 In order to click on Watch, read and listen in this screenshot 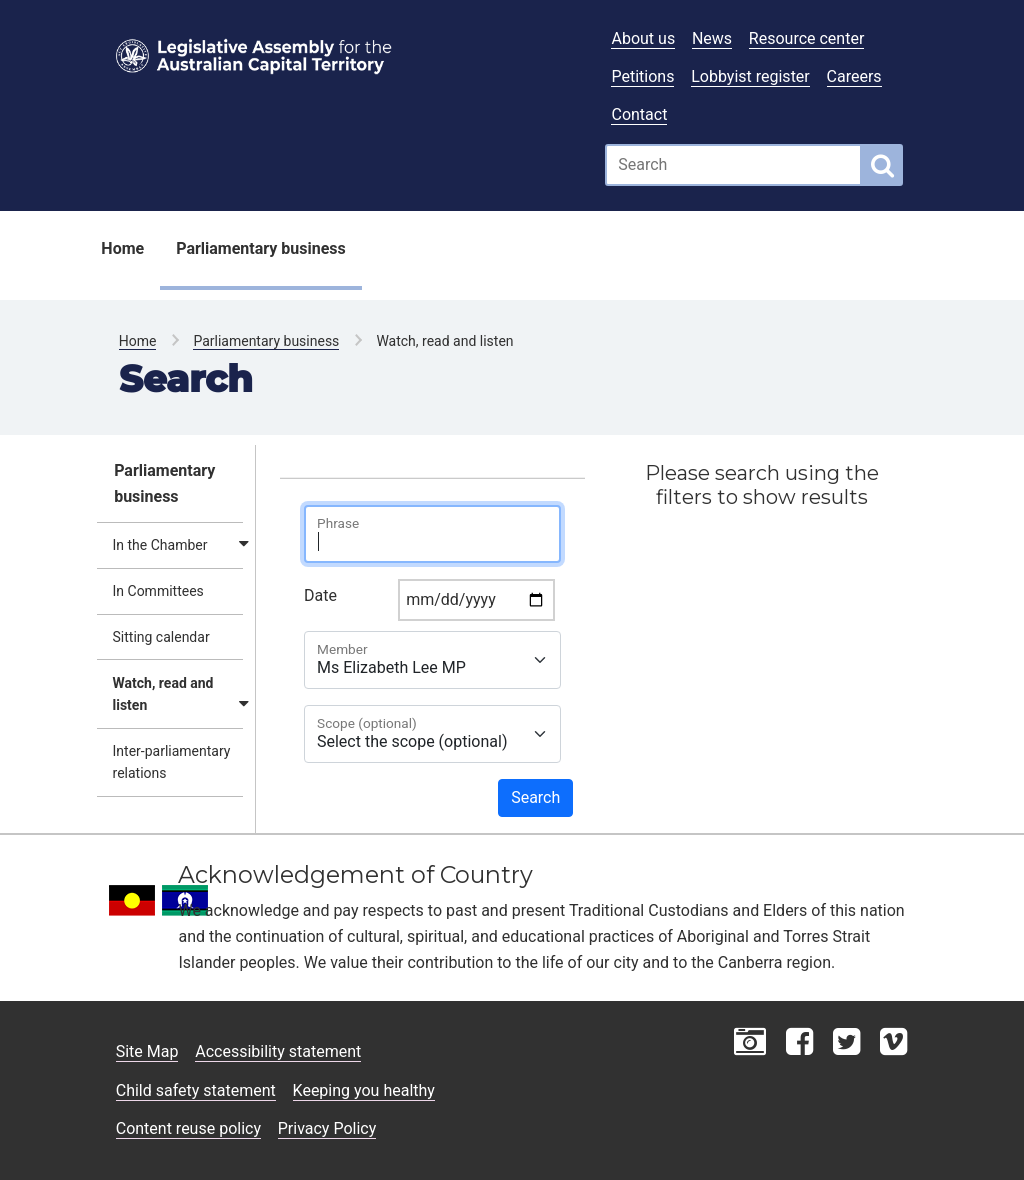, I will do `click(163, 694)`.